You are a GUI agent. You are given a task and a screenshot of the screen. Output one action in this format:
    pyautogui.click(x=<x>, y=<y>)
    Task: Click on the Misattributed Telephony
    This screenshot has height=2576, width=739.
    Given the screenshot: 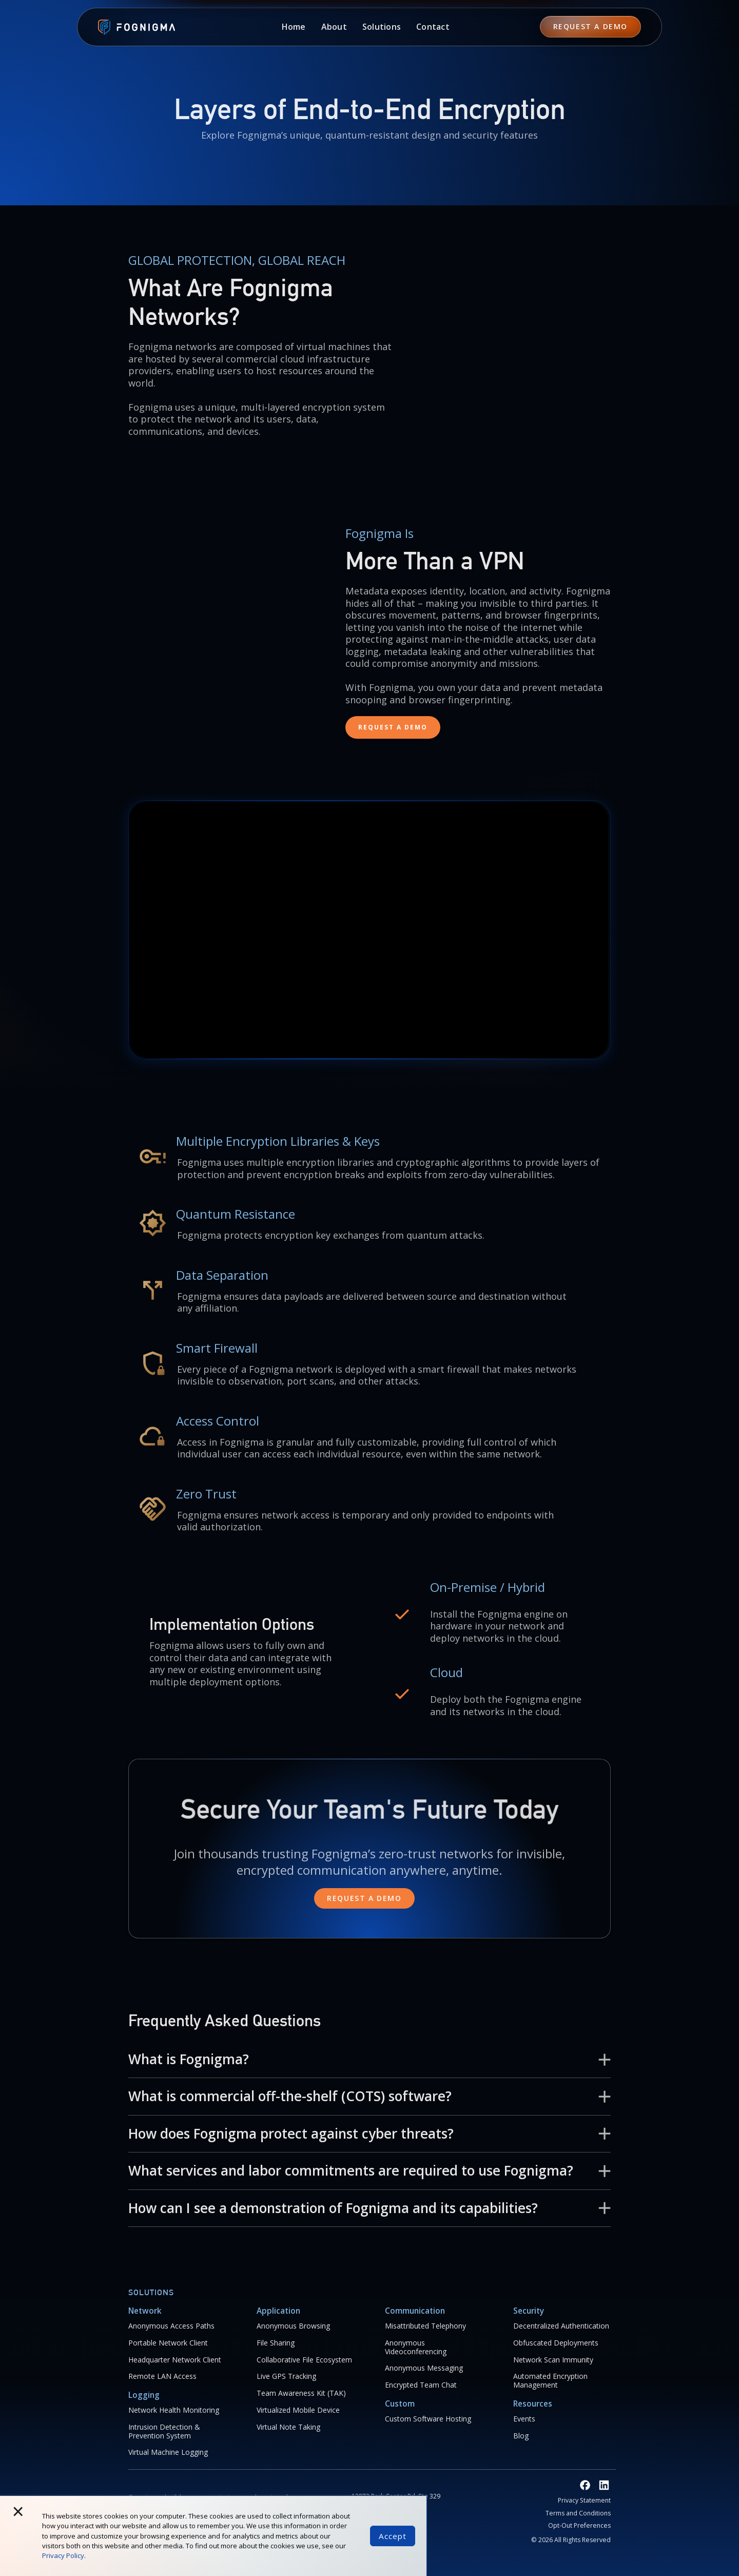 What is the action you would take?
    pyautogui.click(x=425, y=2326)
    